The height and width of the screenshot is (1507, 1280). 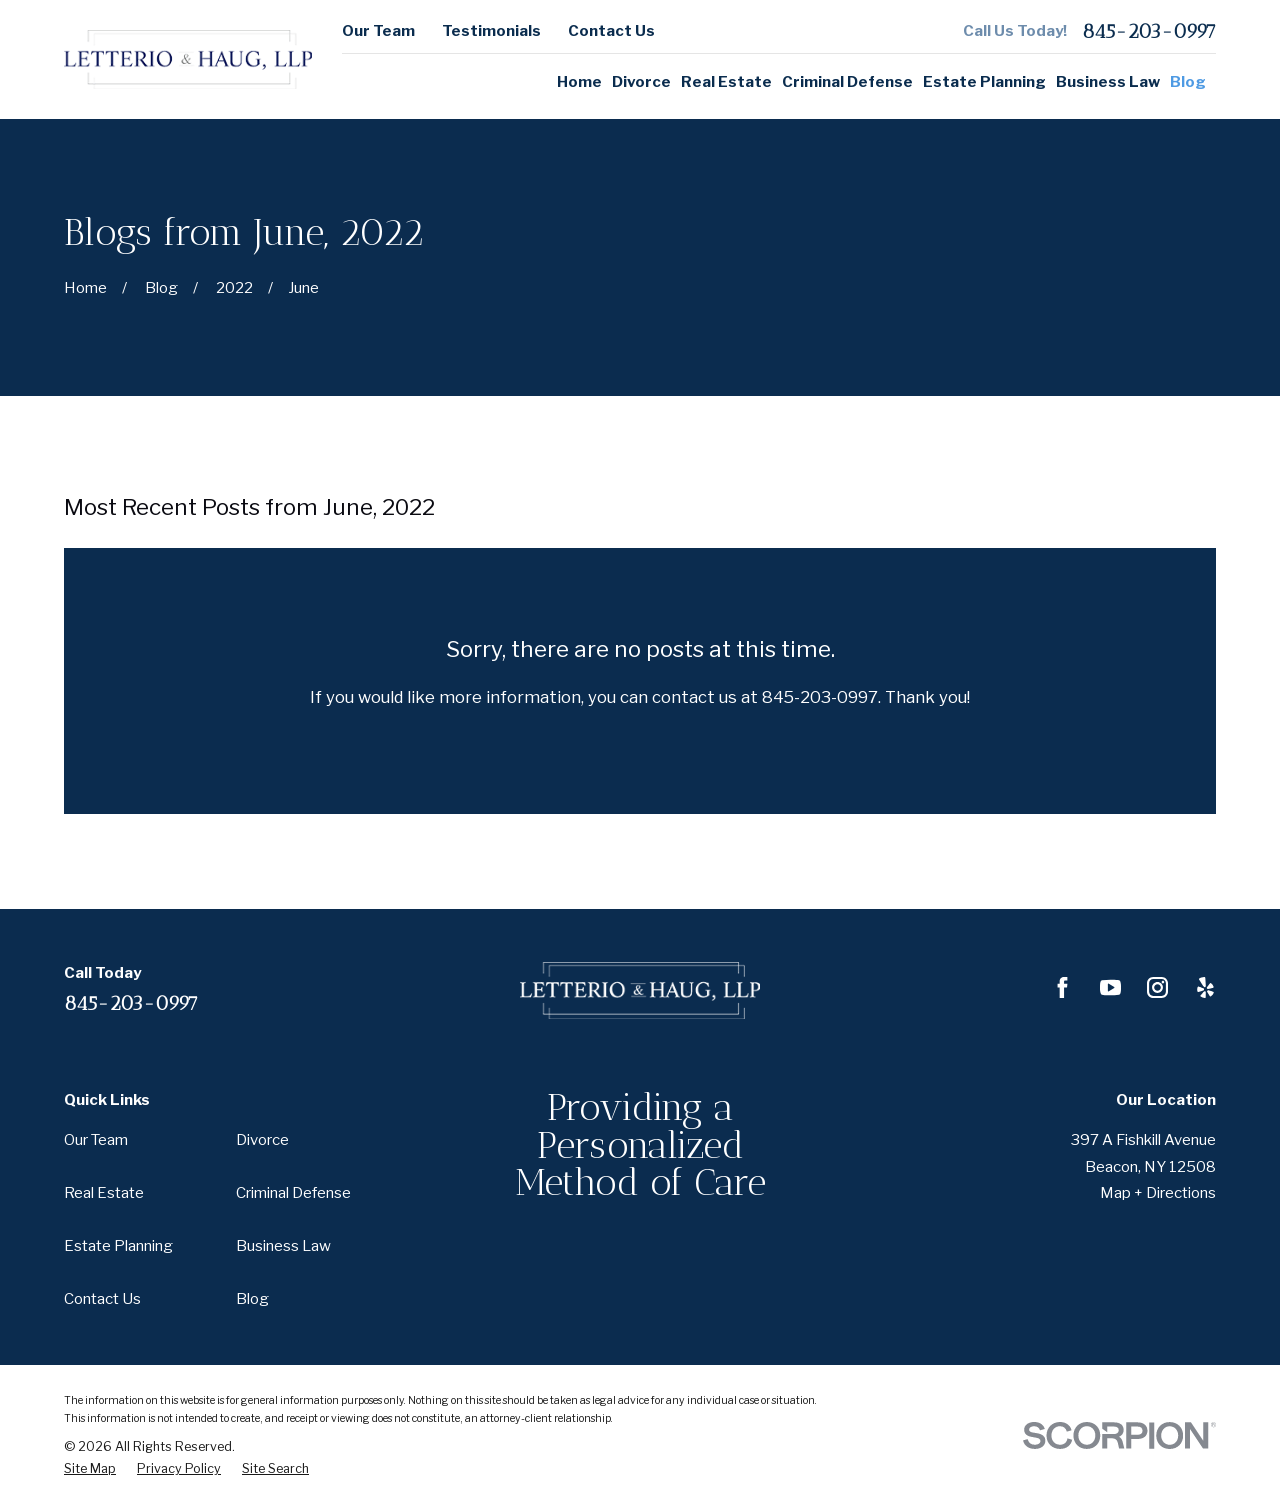 I want to click on [menuitem], so click(x=90, y=1469).